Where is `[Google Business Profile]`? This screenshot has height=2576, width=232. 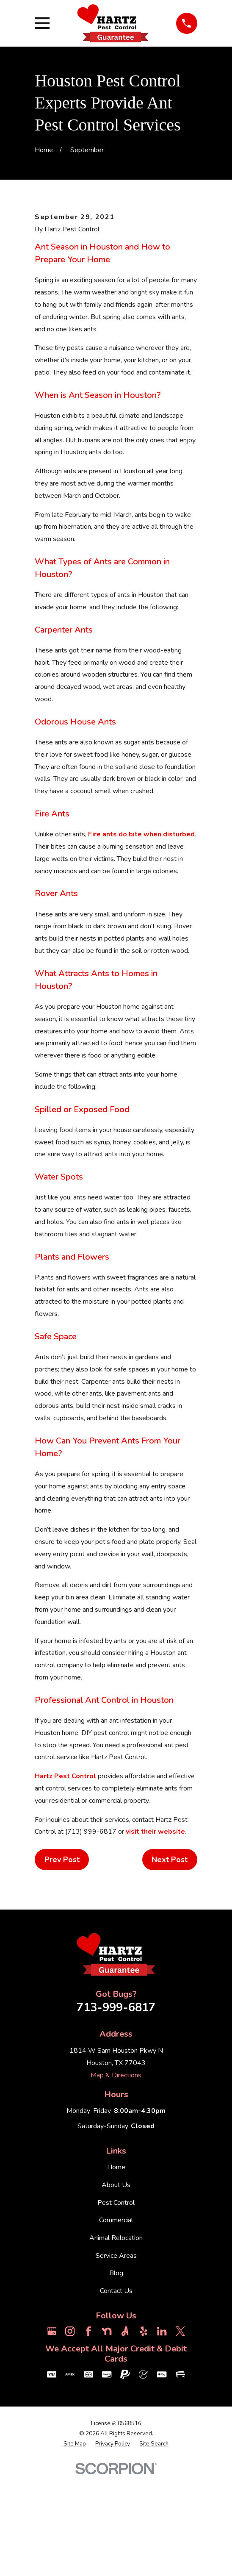 [Google Business Profile] is located at coordinates (51, 2431).